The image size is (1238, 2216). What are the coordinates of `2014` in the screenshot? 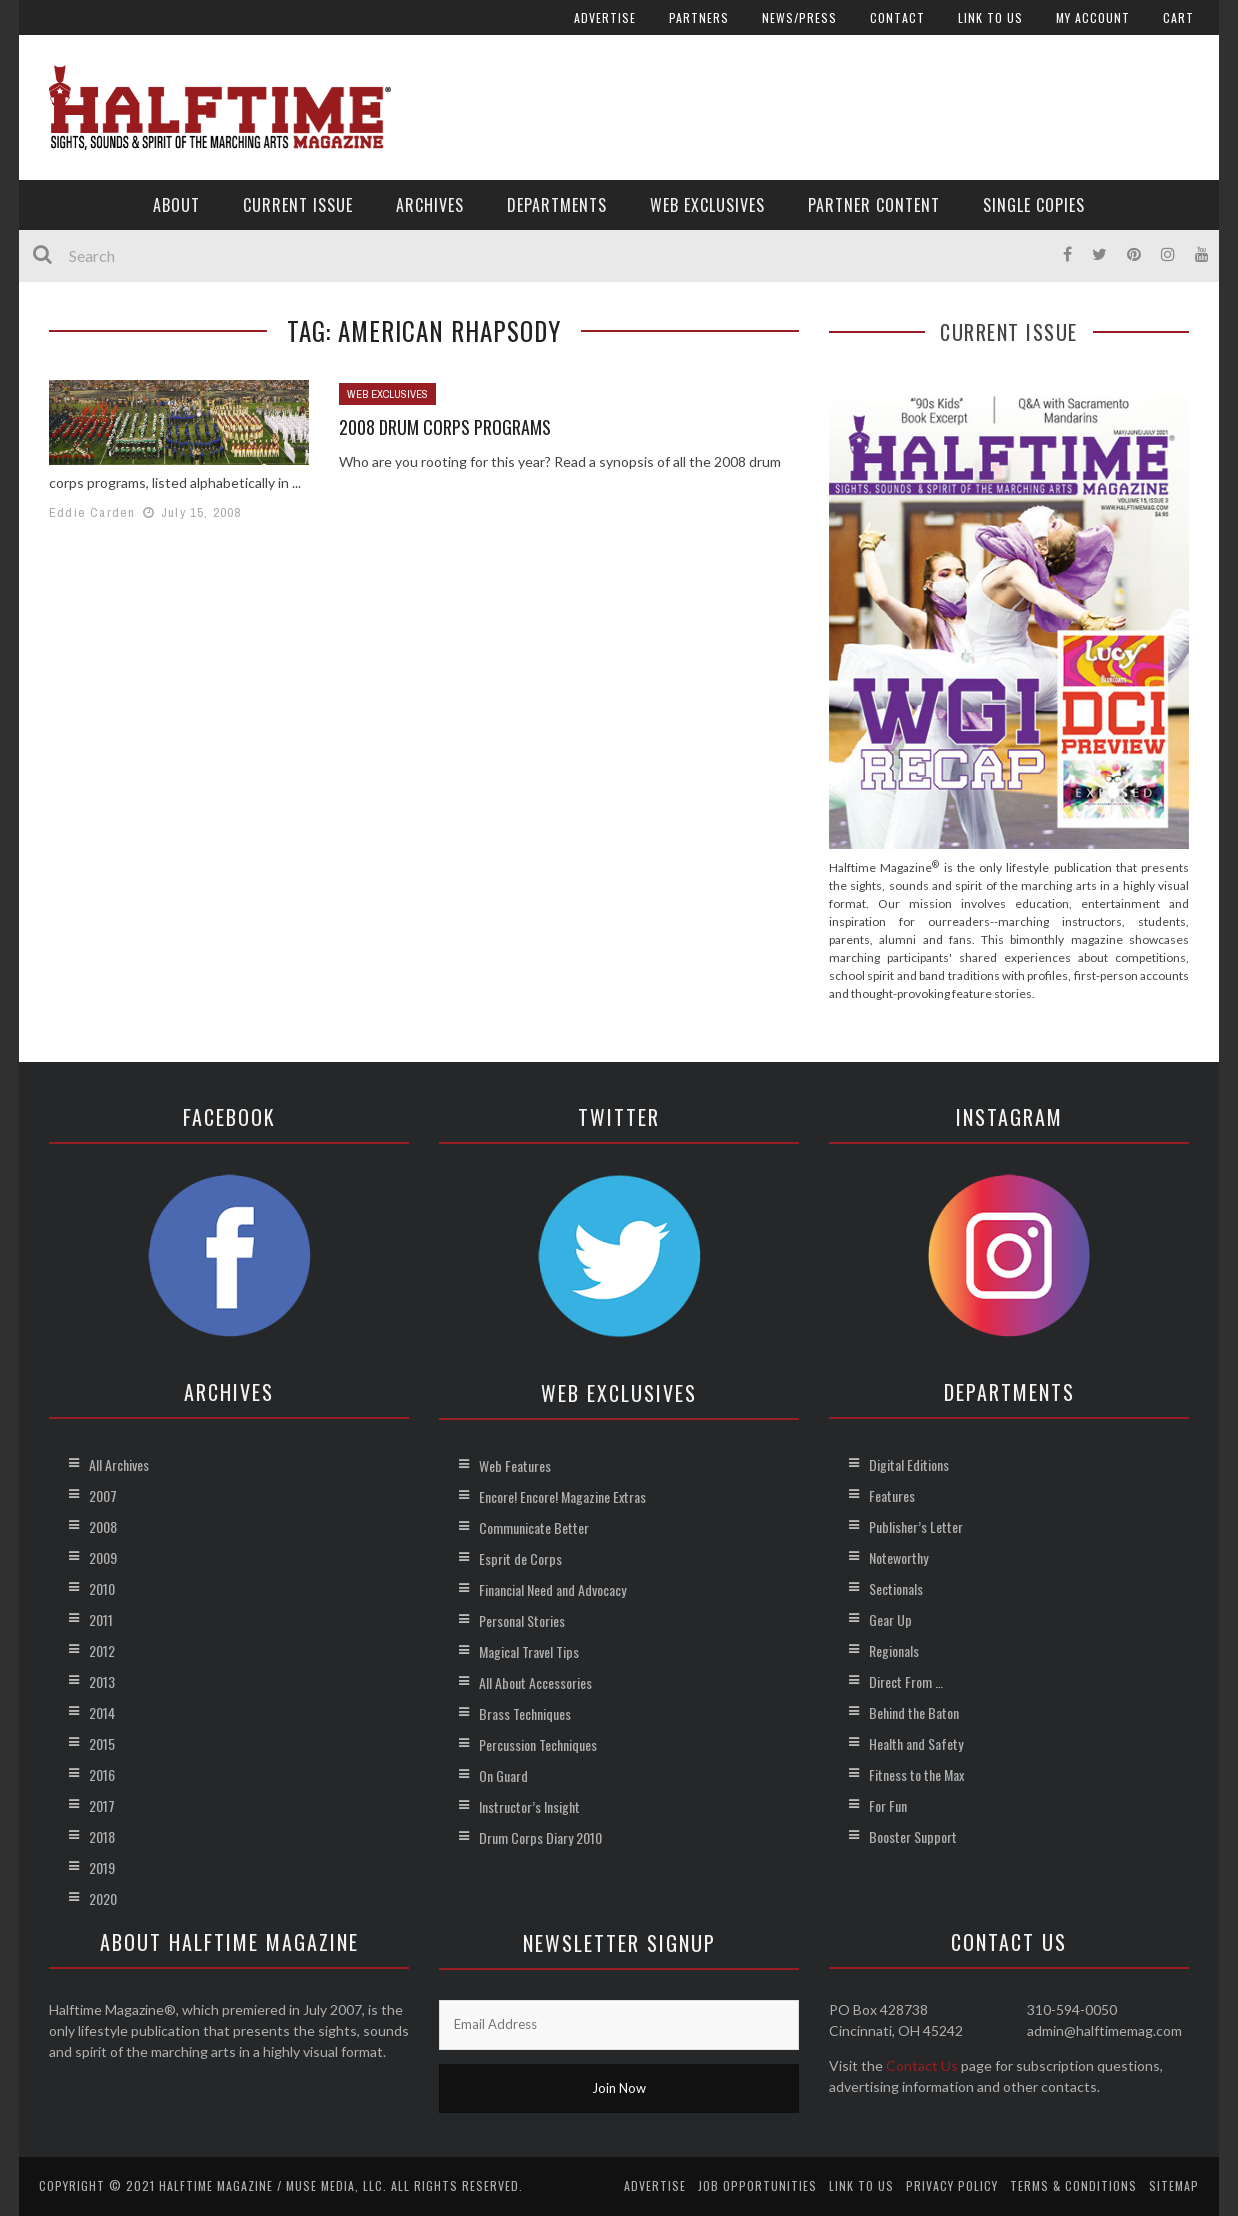 It's located at (102, 1712).